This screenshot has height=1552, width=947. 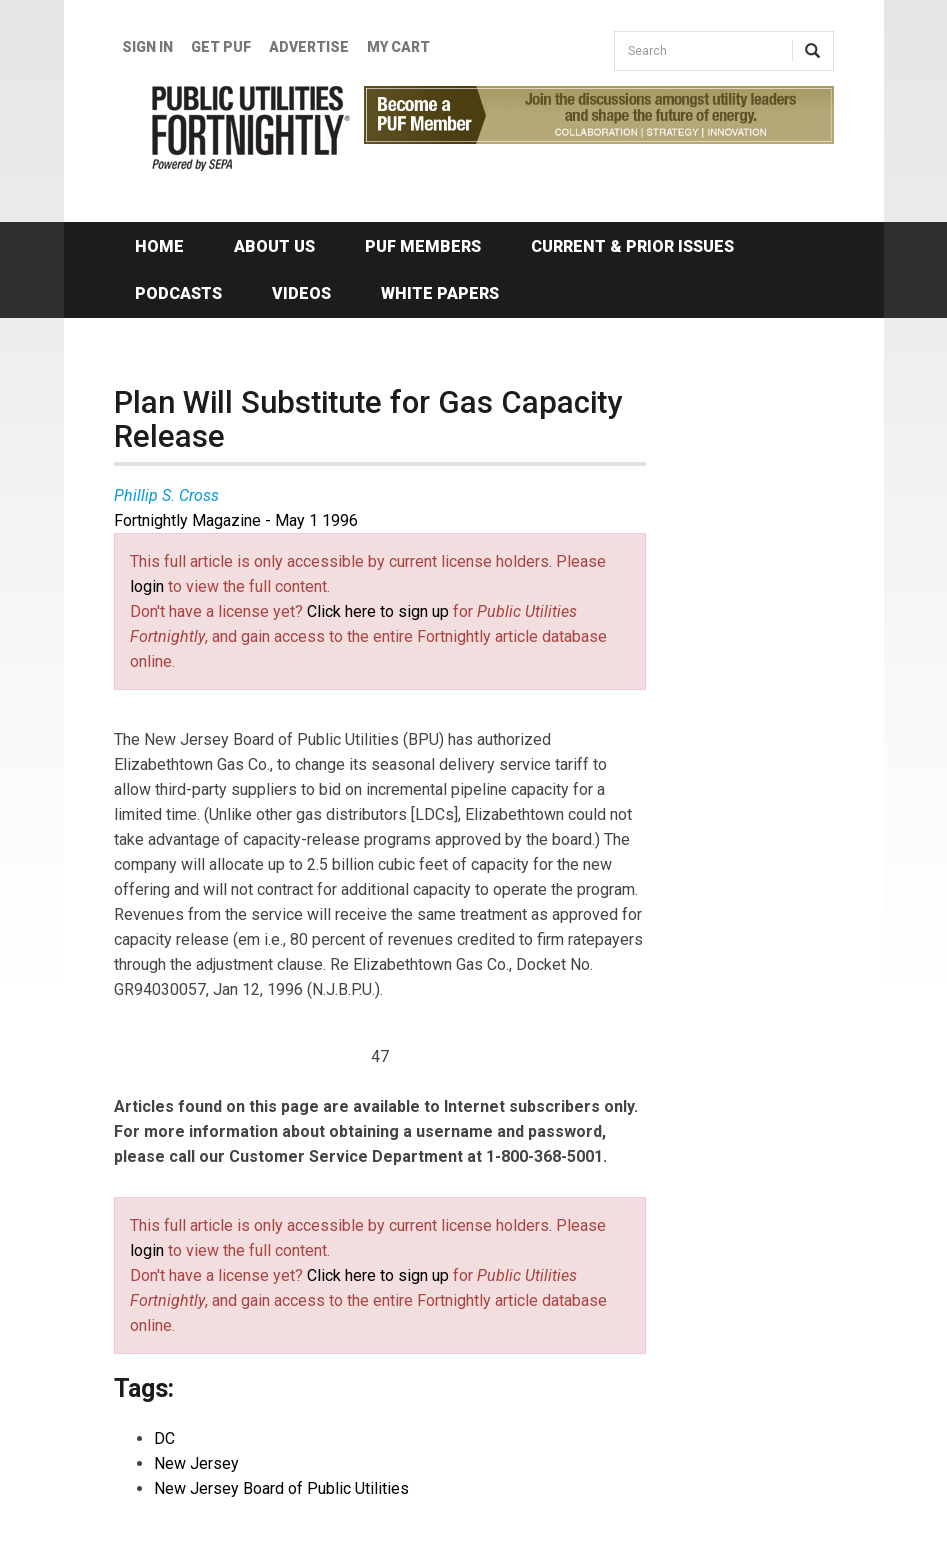 What do you see at coordinates (159, 246) in the screenshot?
I see `Home` at bounding box center [159, 246].